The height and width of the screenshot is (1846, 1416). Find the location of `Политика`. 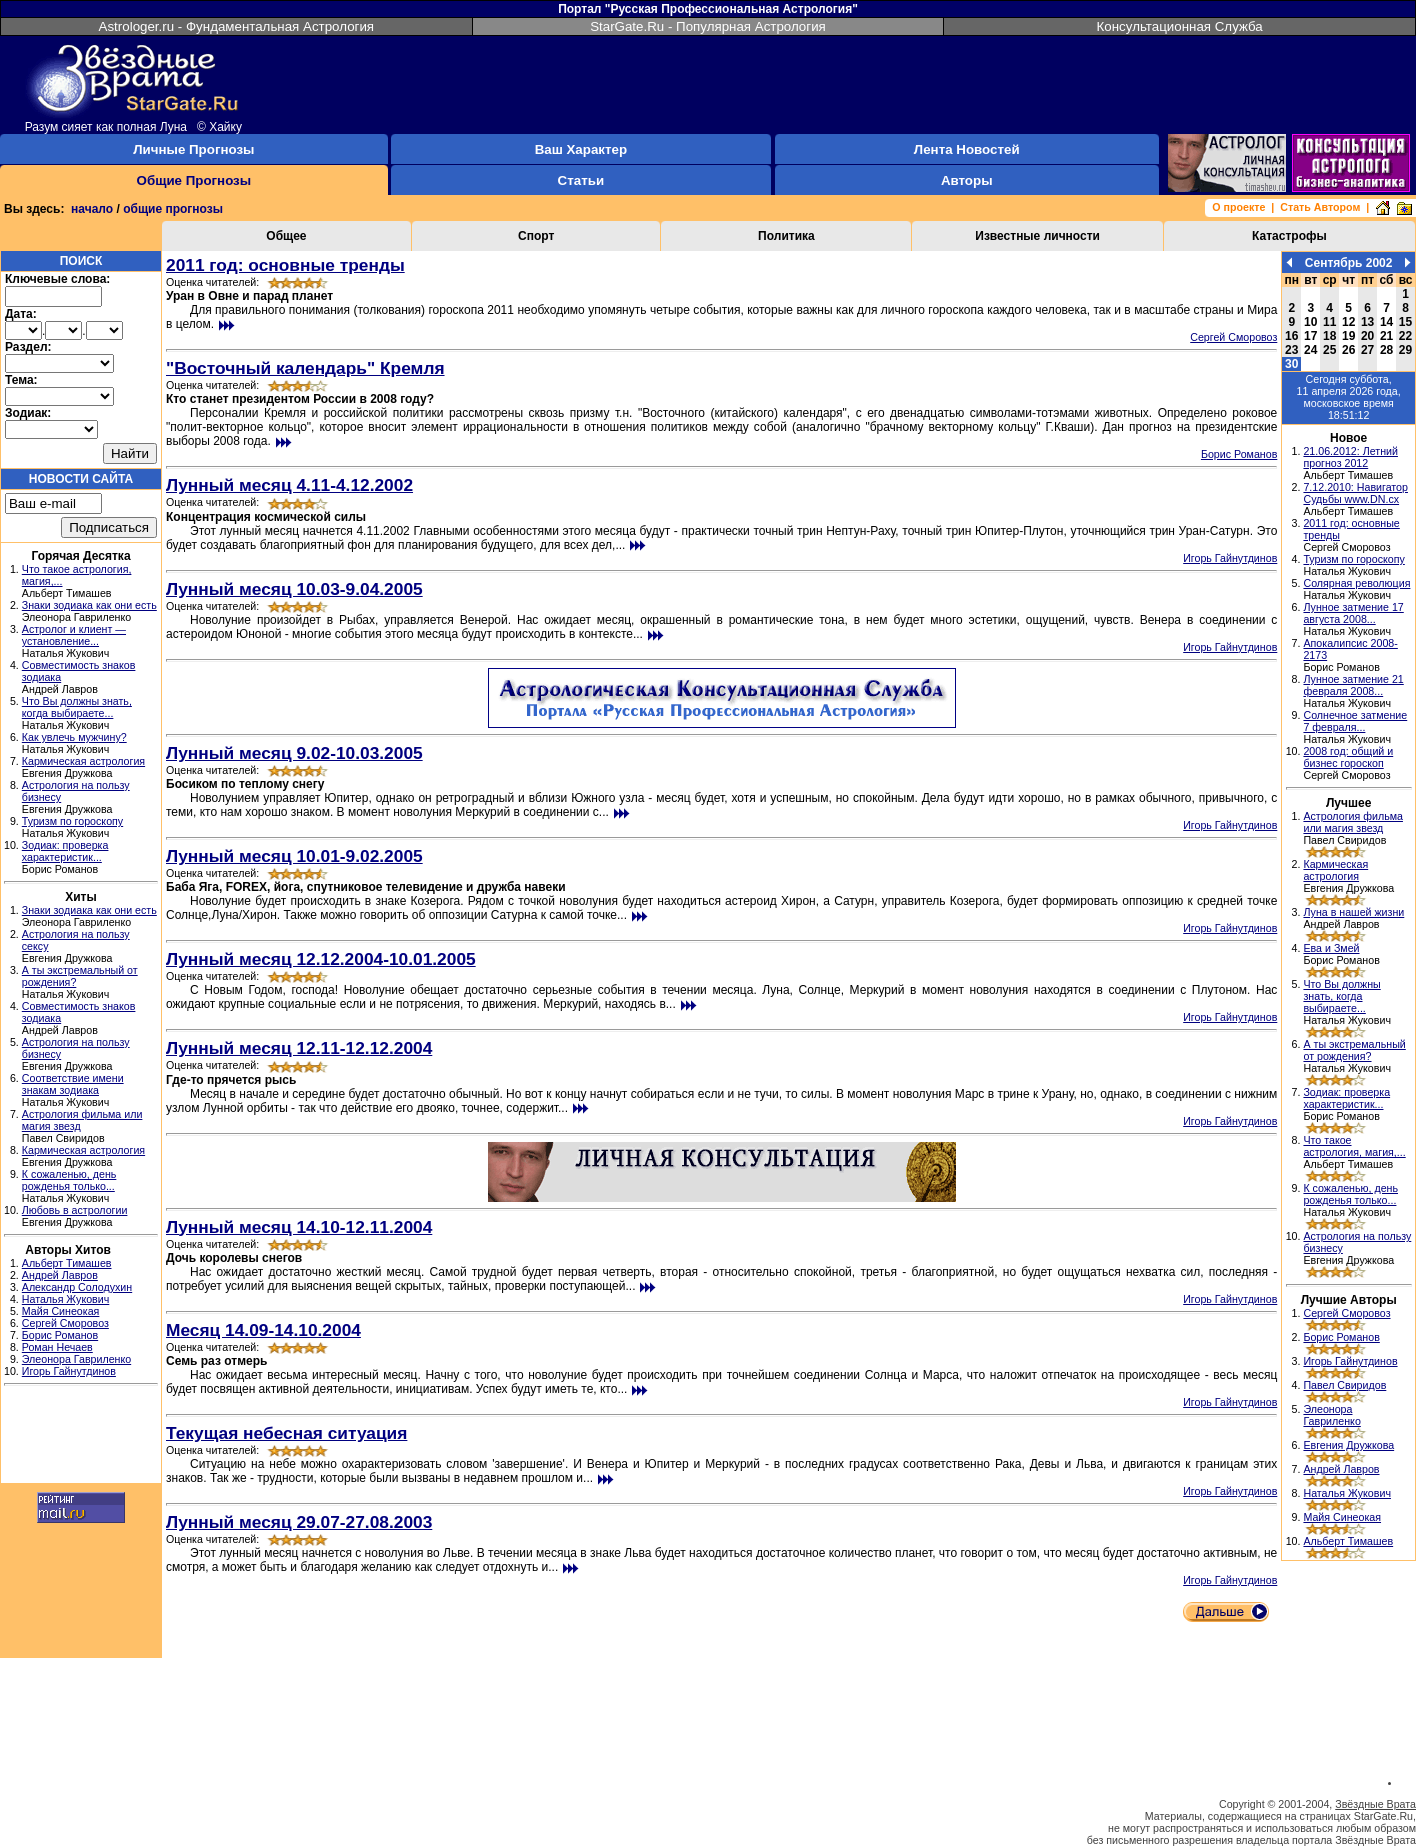

Политика is located at coordinates (786, 236).